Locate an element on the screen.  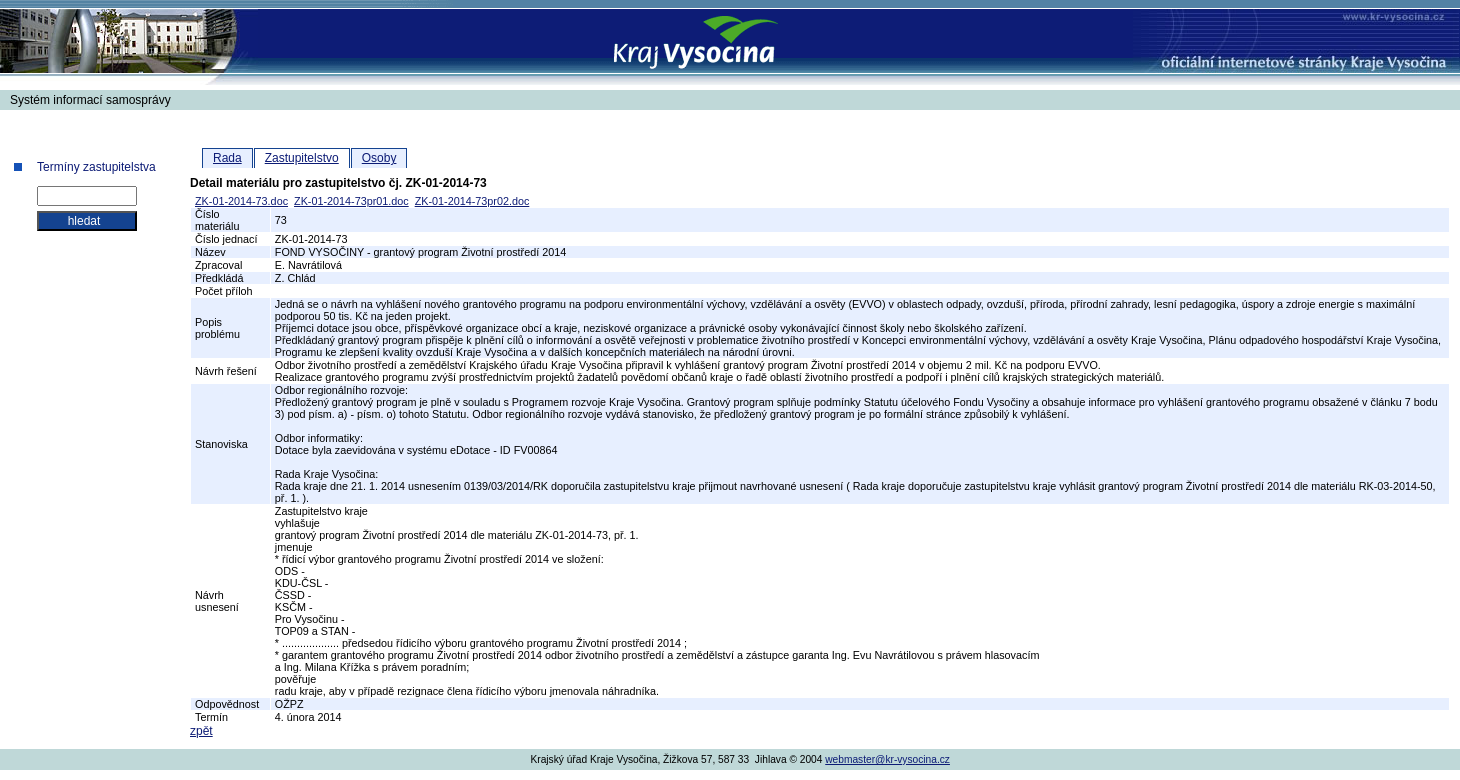
zpět is located at coordinates (201, 731).